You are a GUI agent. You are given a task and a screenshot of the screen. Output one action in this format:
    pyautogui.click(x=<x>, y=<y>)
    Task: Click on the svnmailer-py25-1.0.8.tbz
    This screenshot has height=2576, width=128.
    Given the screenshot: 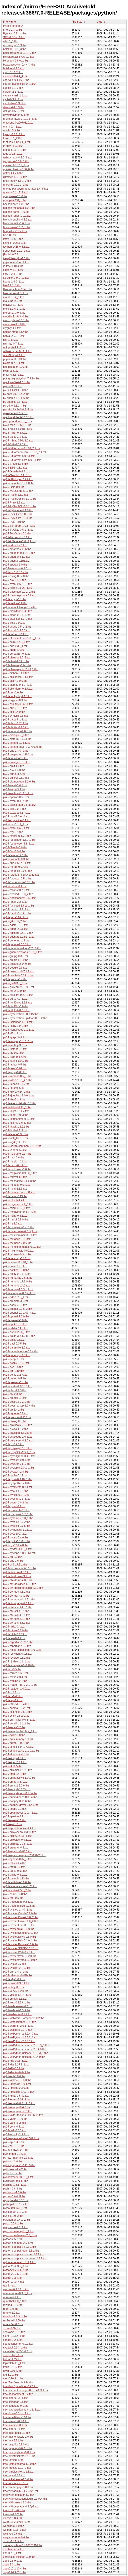 What is the action you would take?
    pyautogui.click(x=17, y=2351)
    